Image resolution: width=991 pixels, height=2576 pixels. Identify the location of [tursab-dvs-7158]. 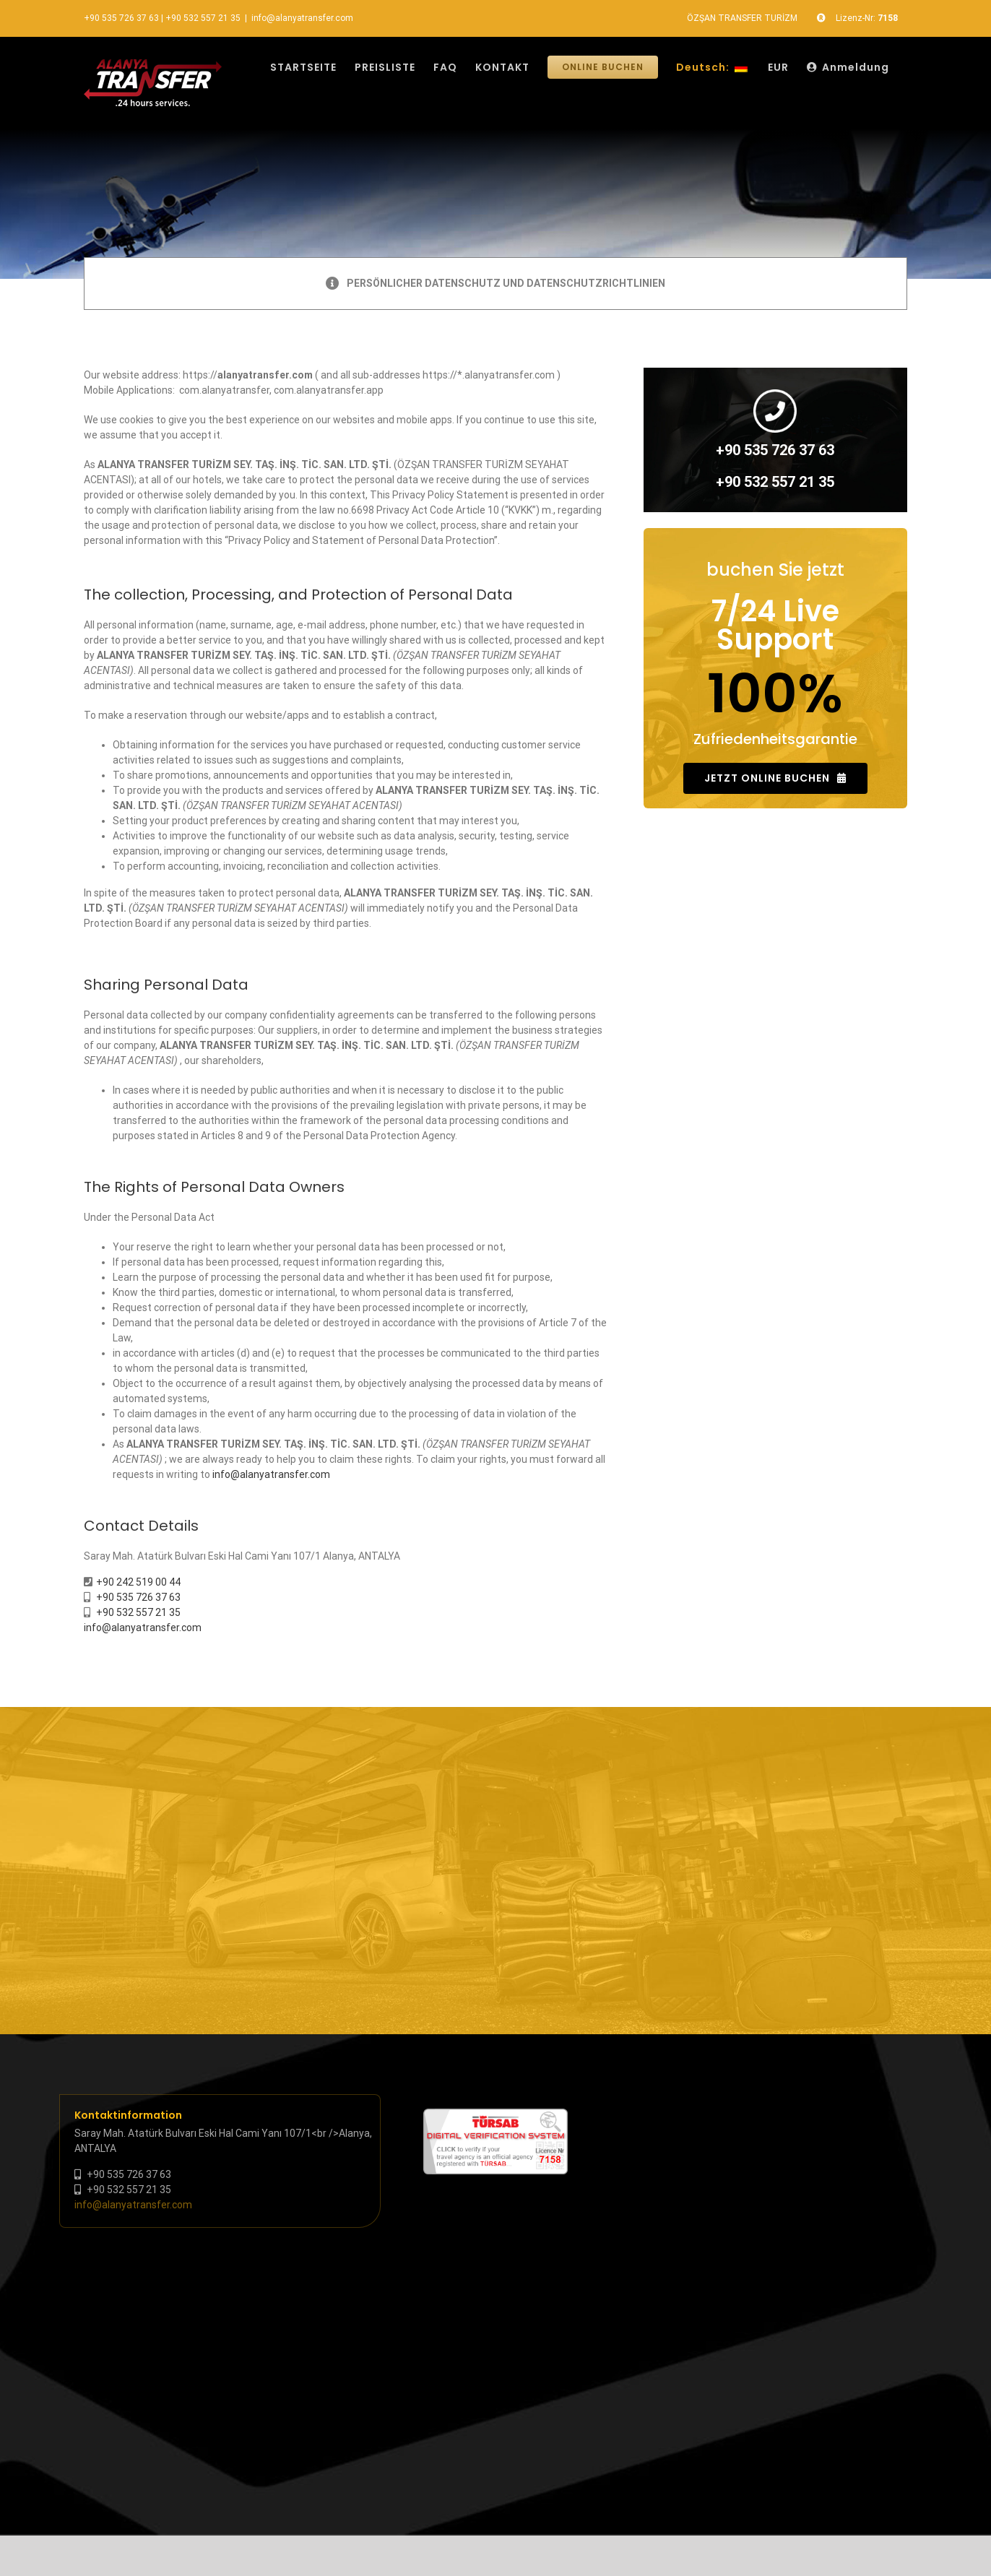
(495, 2116).